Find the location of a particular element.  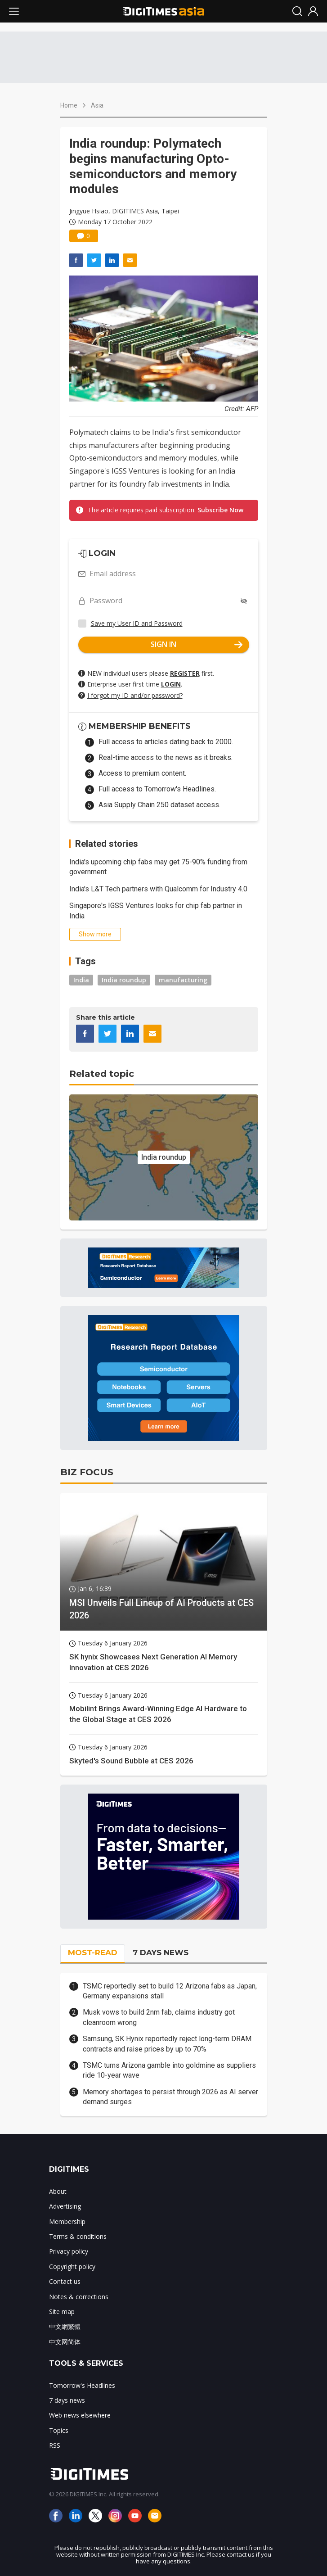

Tomorrow's Headlines is located at coordinates (82, 2385).